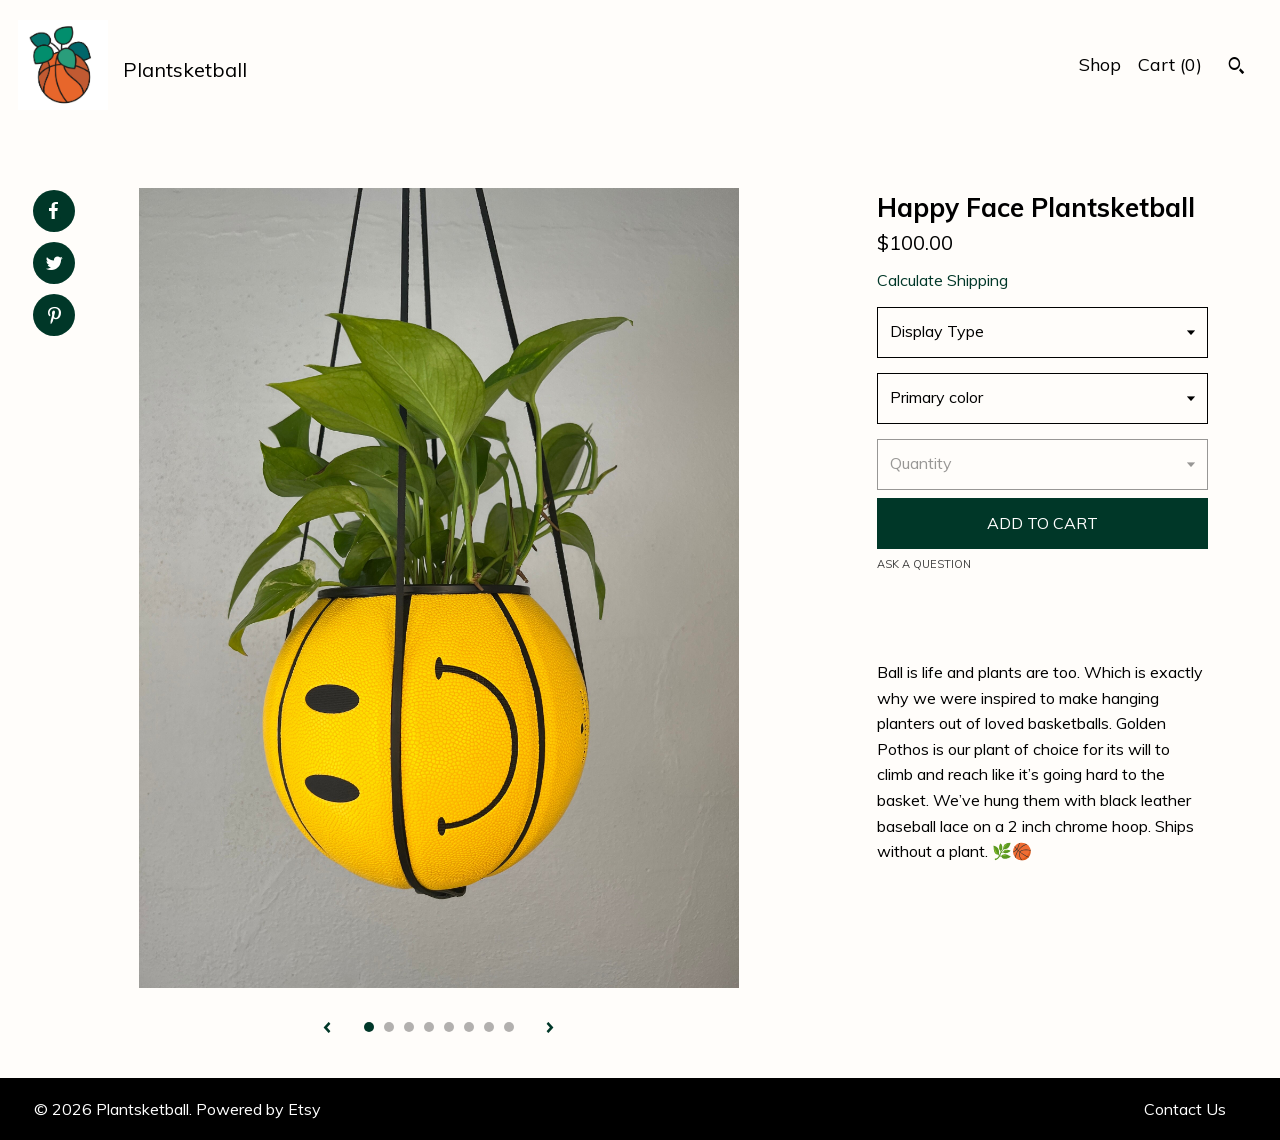 The height and width of the screenshot is (1140, 1280). I want to click on Shop, so click(1100, 64).